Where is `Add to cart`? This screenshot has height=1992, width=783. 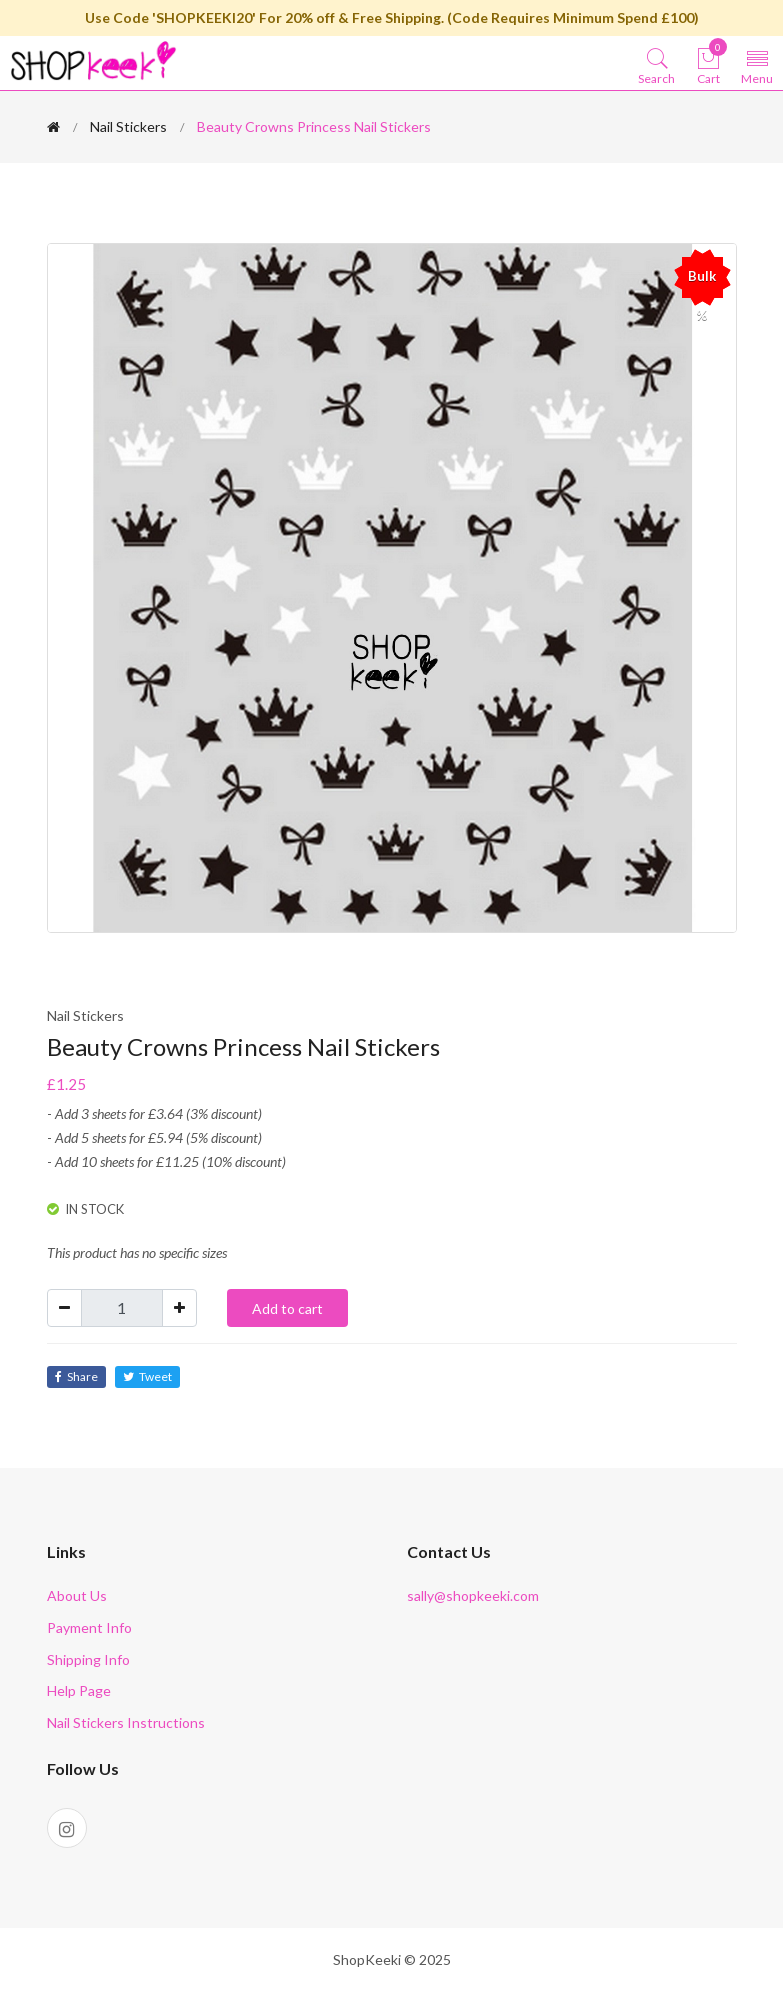 Add to cart is located at coordinates (287, 1308).